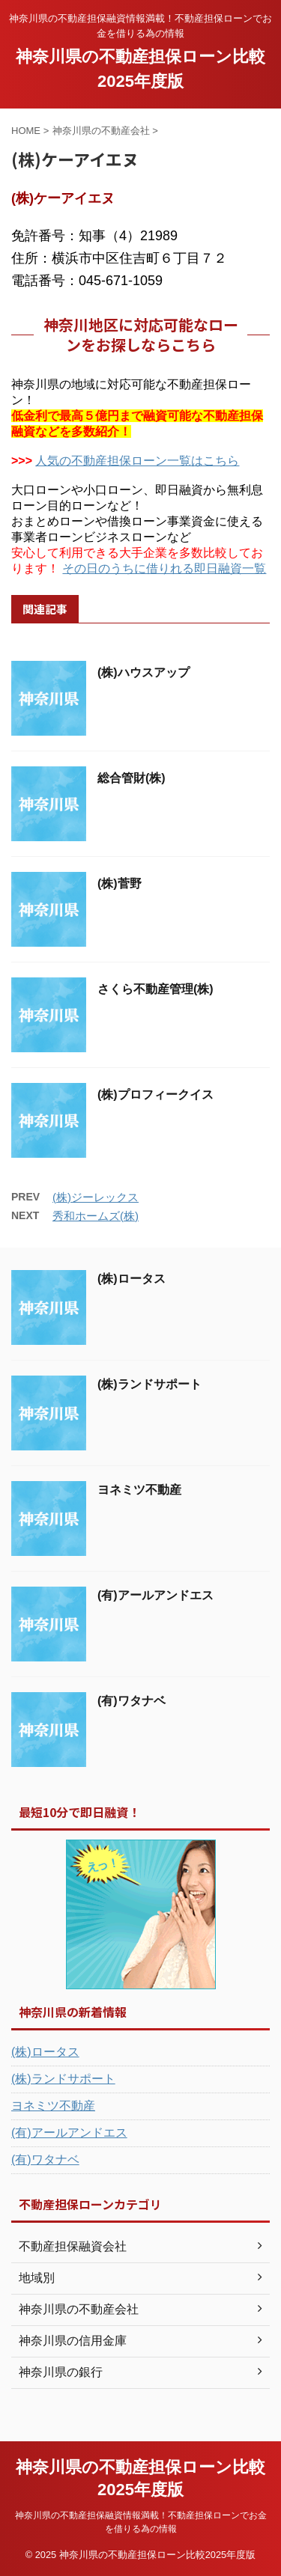 This screenshot has height=2576, width=281. I want to click on 総合管財(株), so click(131, 778).